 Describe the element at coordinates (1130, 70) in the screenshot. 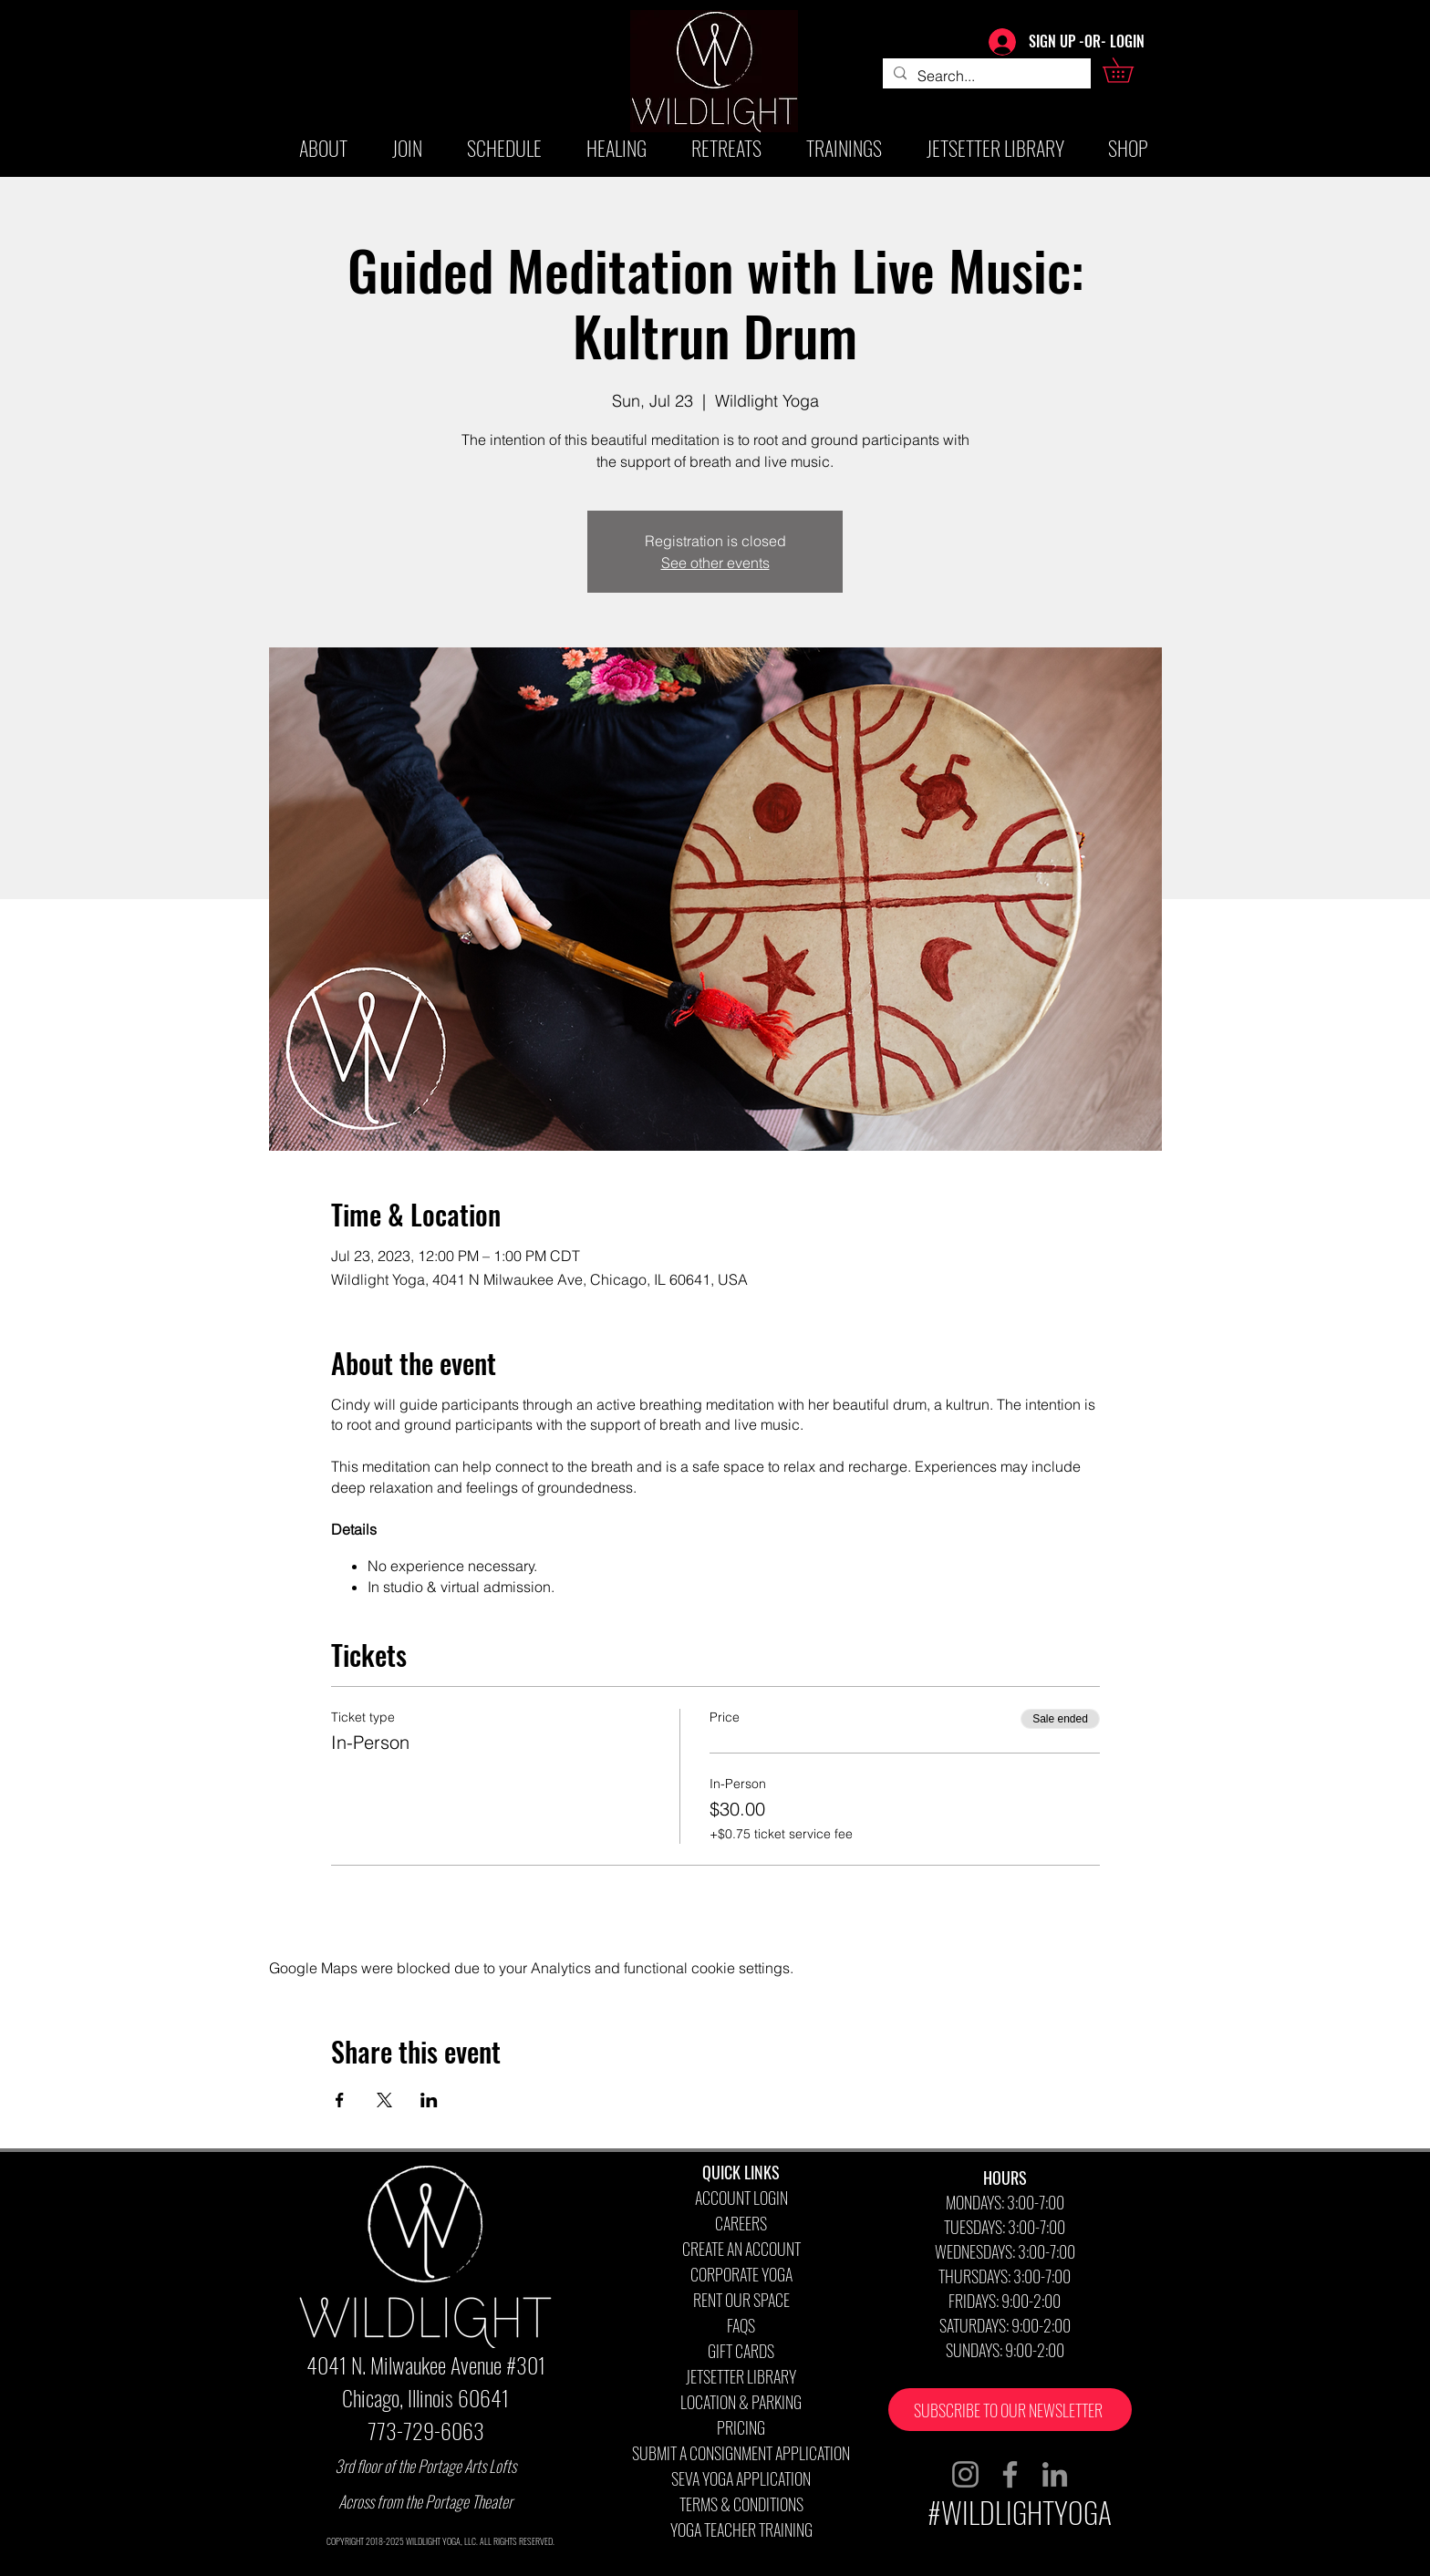

I see `[button]` at that location.